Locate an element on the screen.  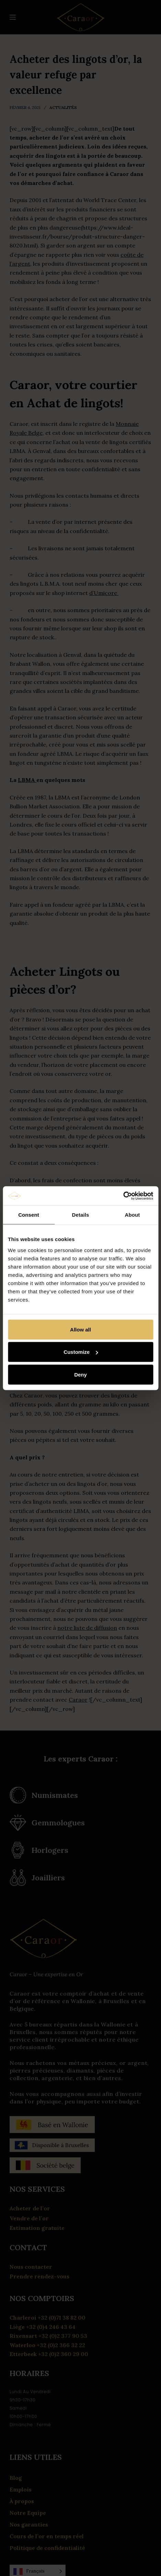
Allow all is located at coordinates (80, 1329).